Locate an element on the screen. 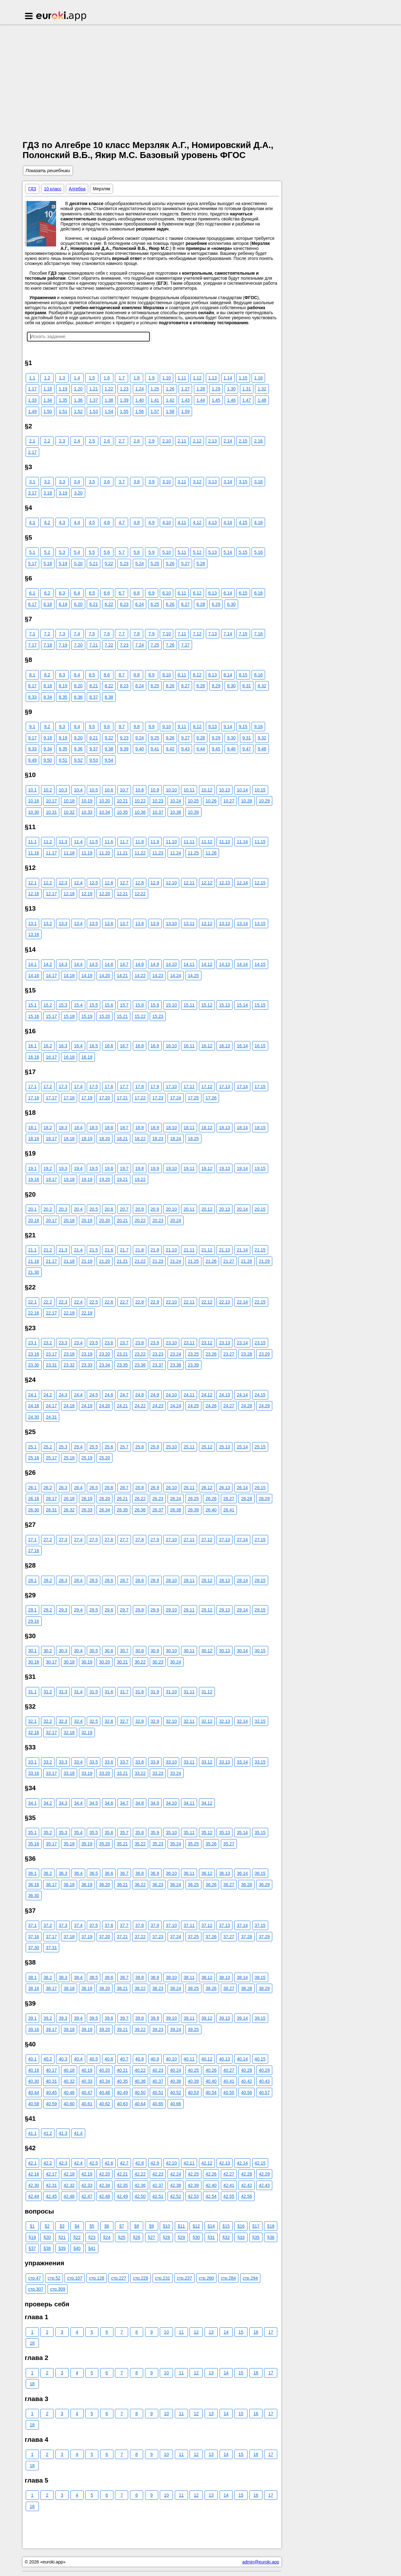 The height and width of the screenshot is (2576, 401). 39.19 is located at coordinates (86, 2029).